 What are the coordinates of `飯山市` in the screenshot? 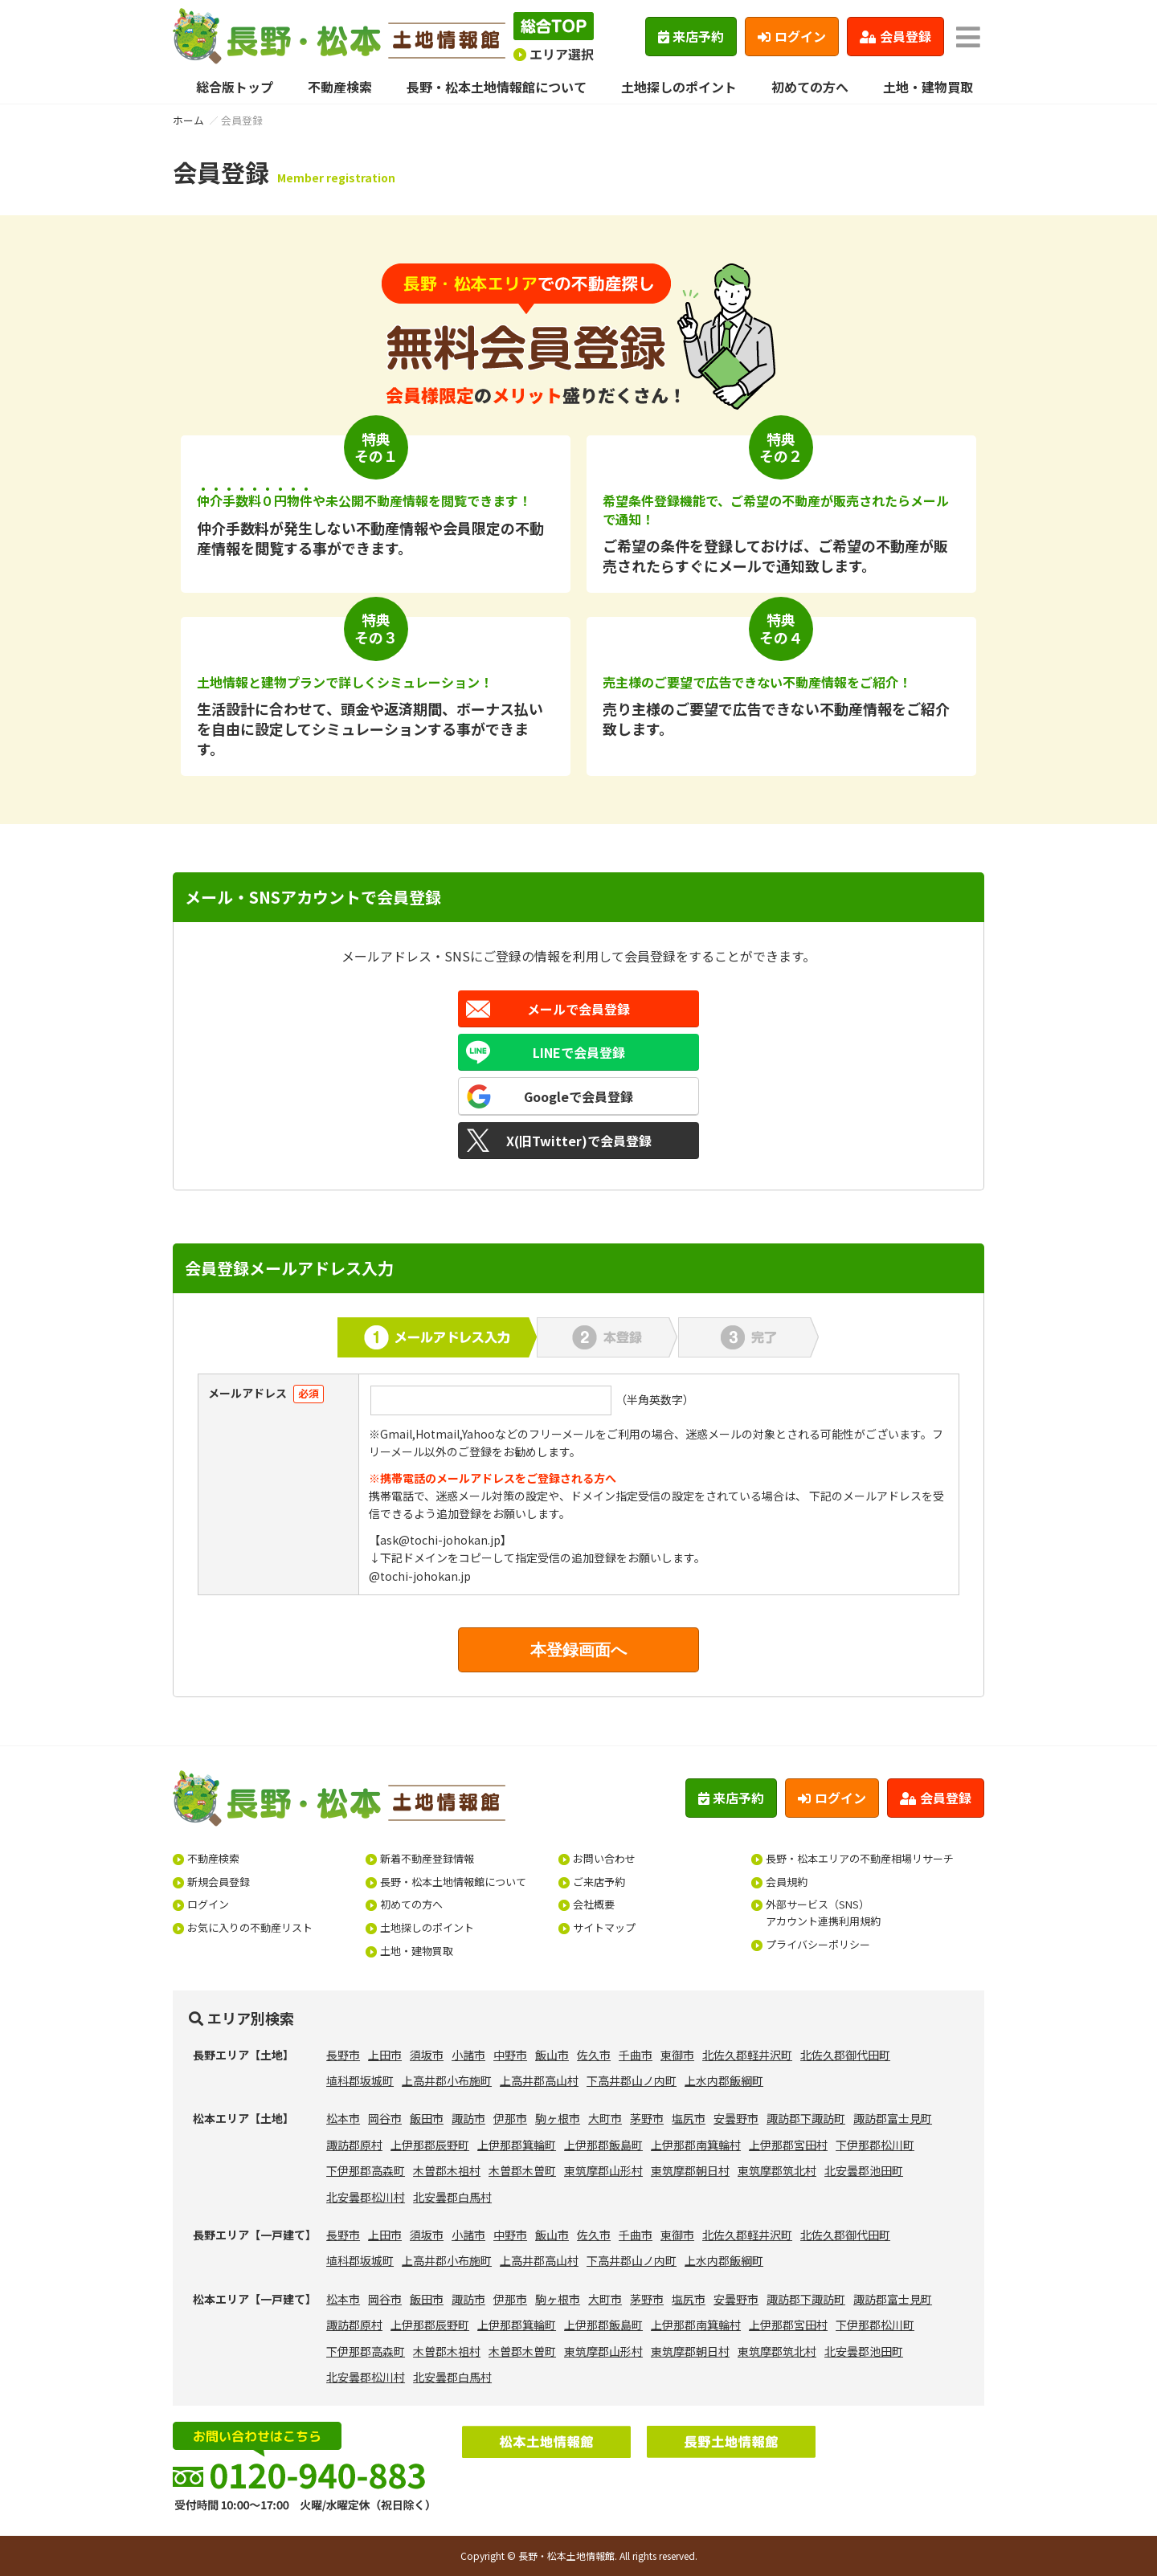 It's located at (552, 2055).